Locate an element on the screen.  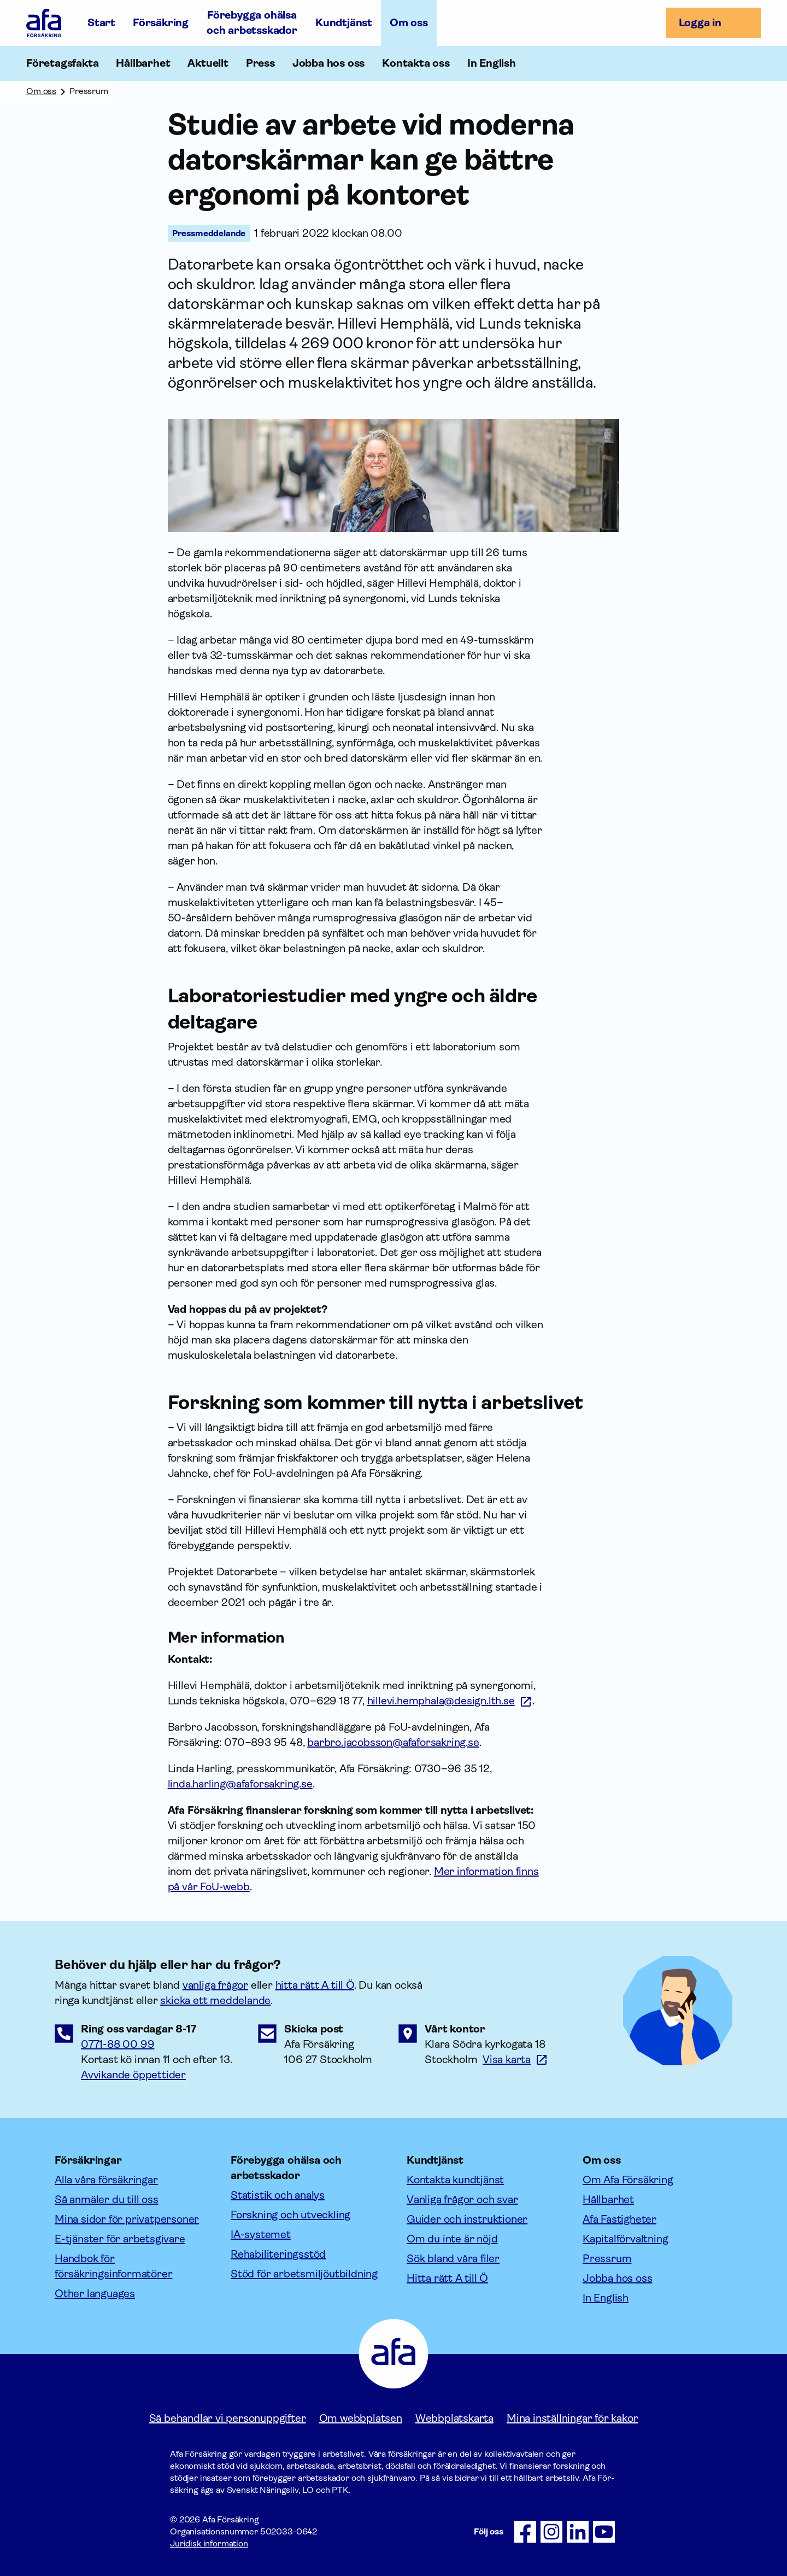
Aktuellt is located at coordinates (207, 63).